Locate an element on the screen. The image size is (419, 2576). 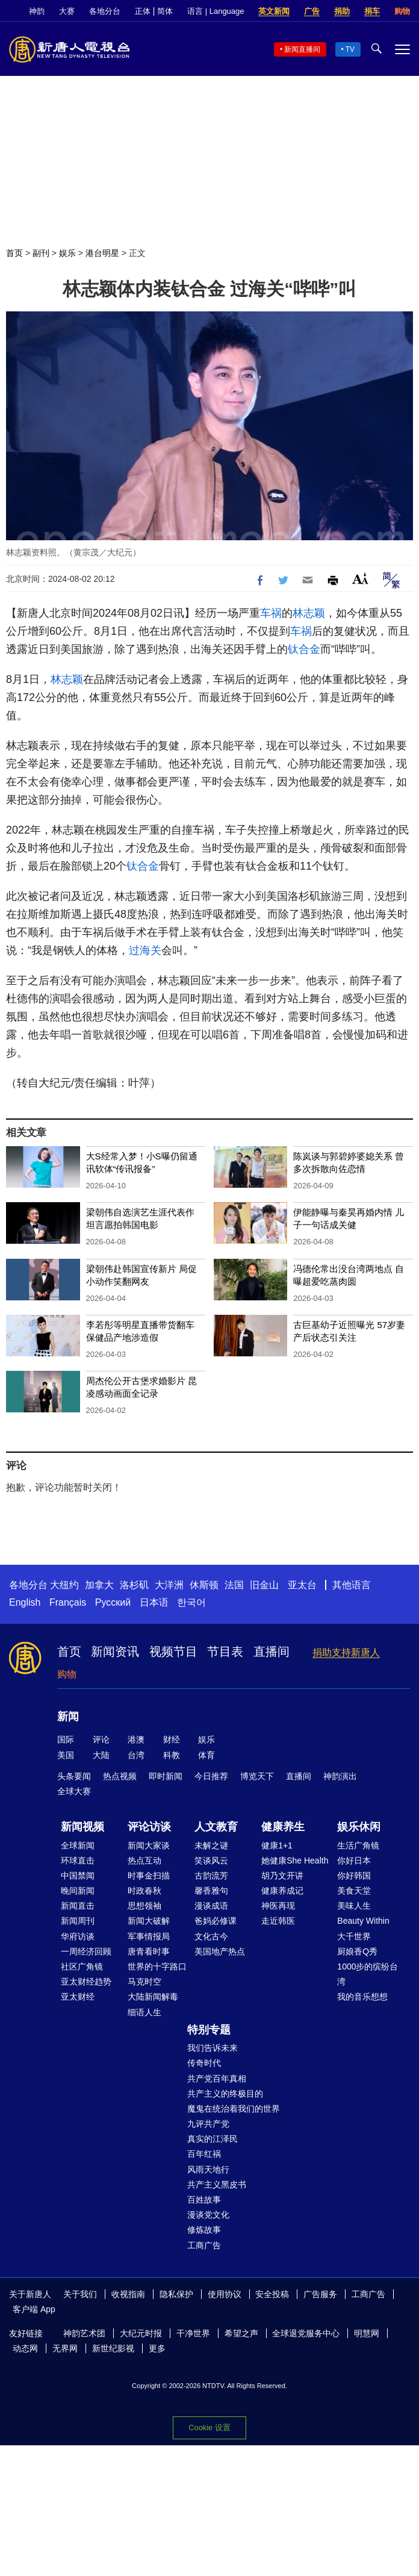
胡乃文开讲 is located at coordinates (282, 1875).